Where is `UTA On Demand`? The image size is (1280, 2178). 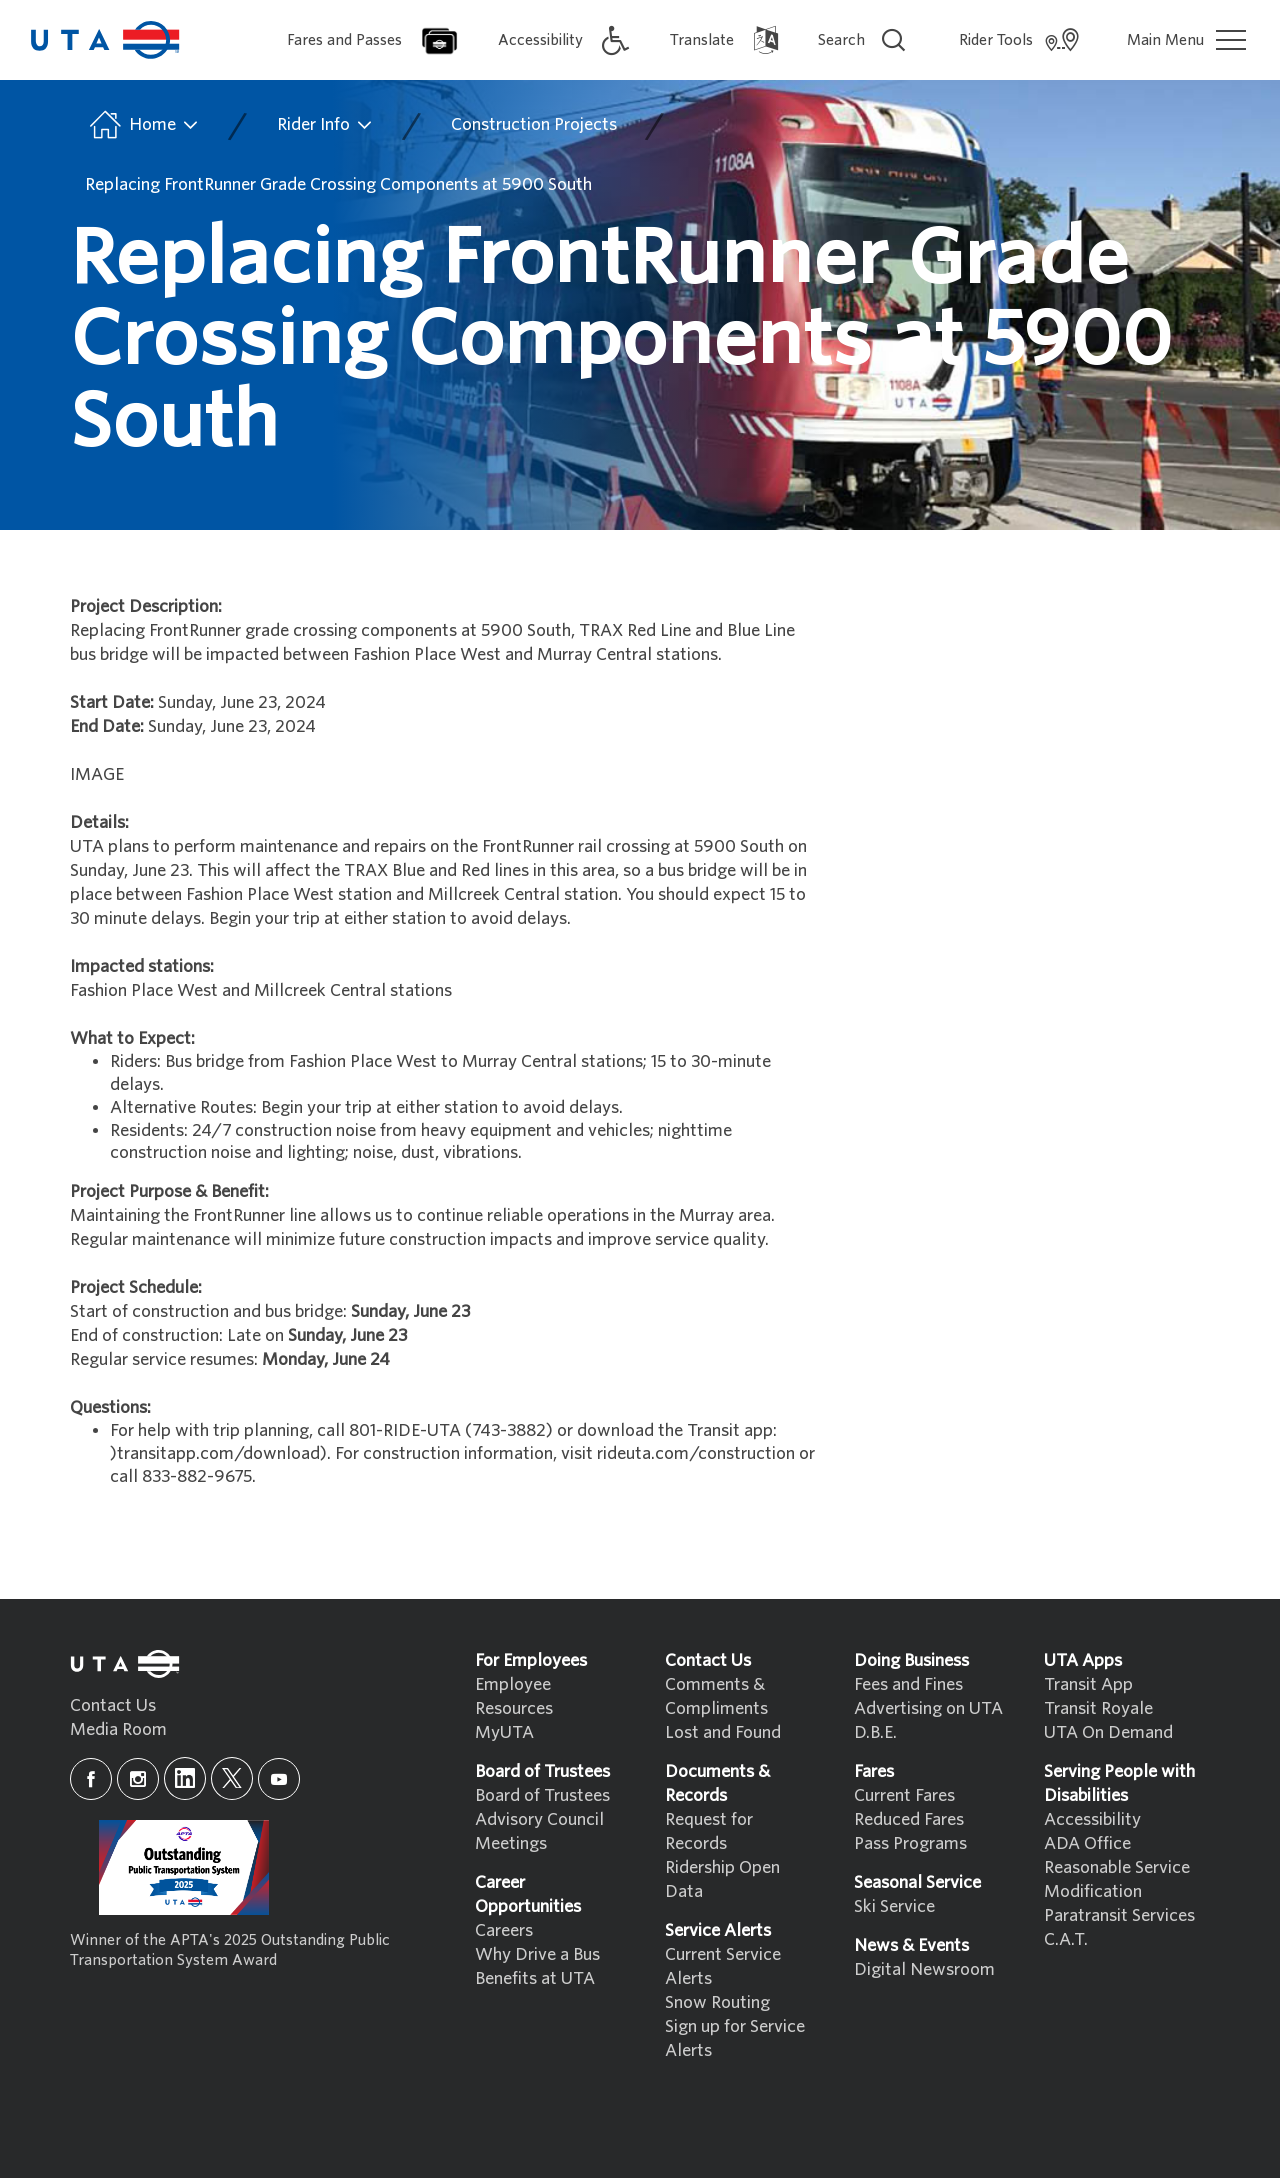 UTA On Demand is located at coordinates (1108, 1732).